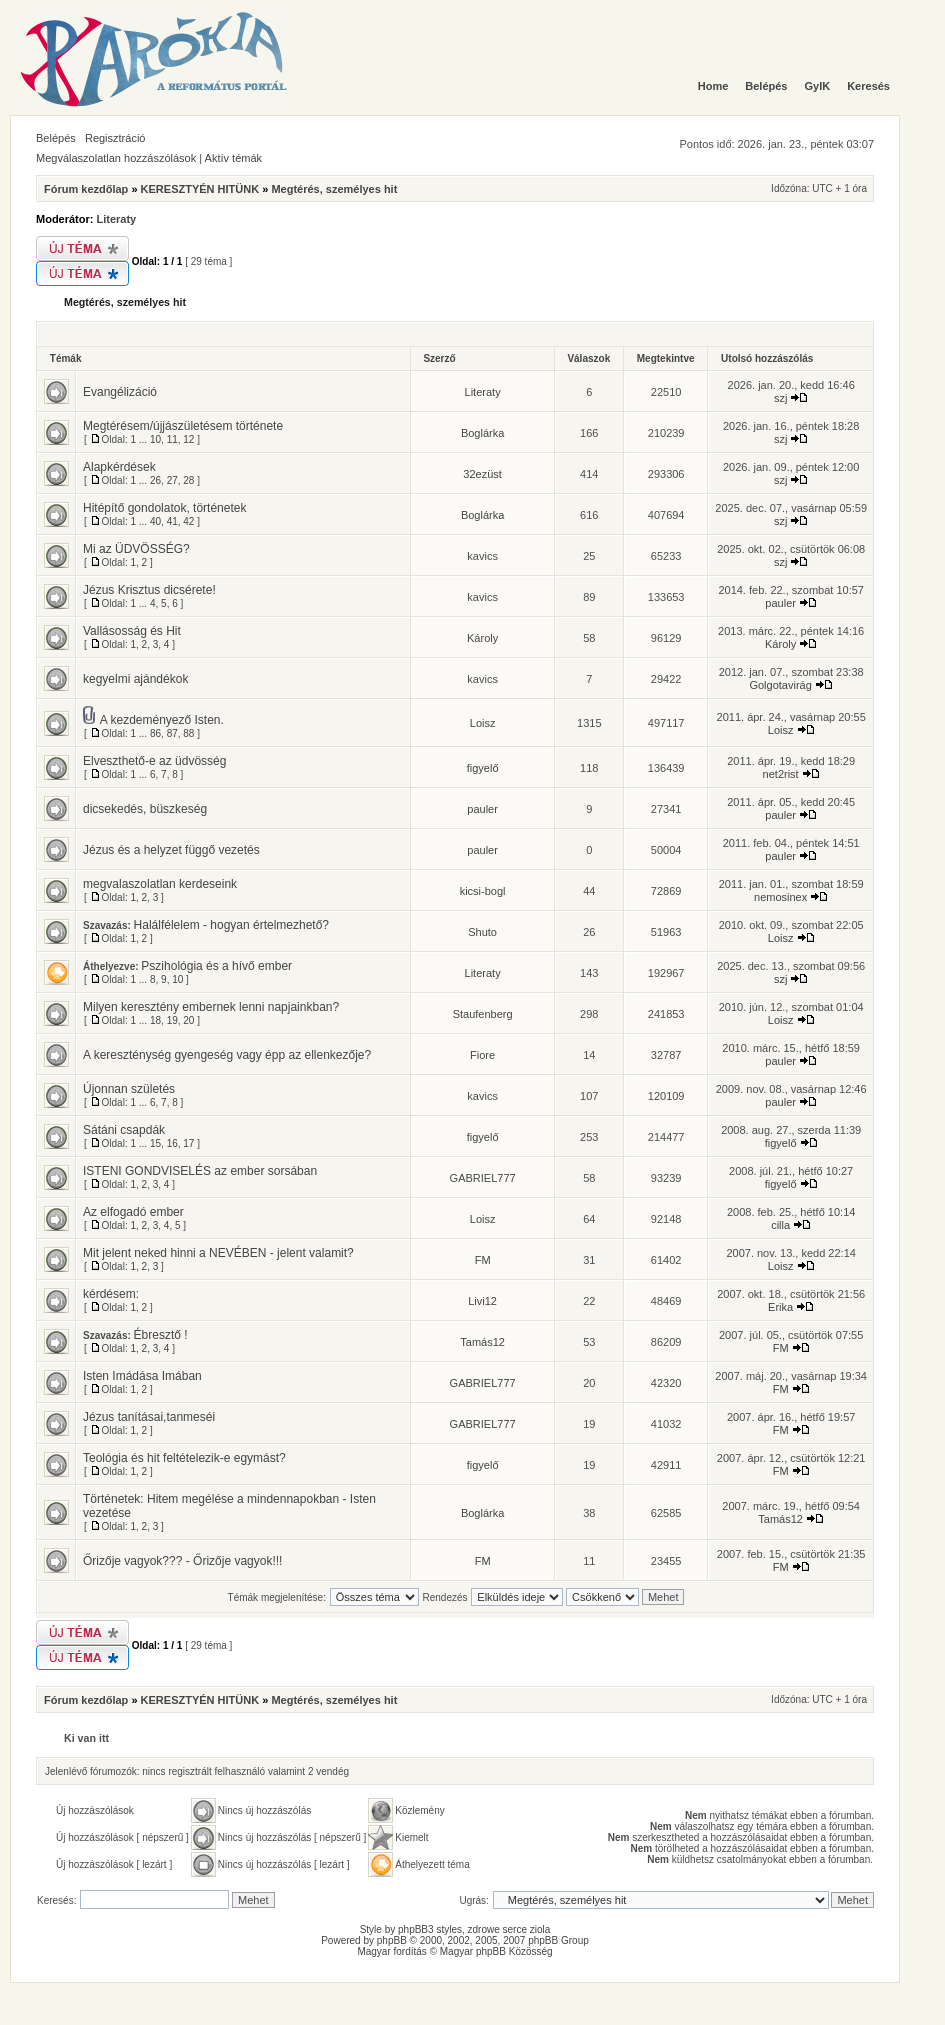  I want to click on kicsi-bogl, so click(483, 891).